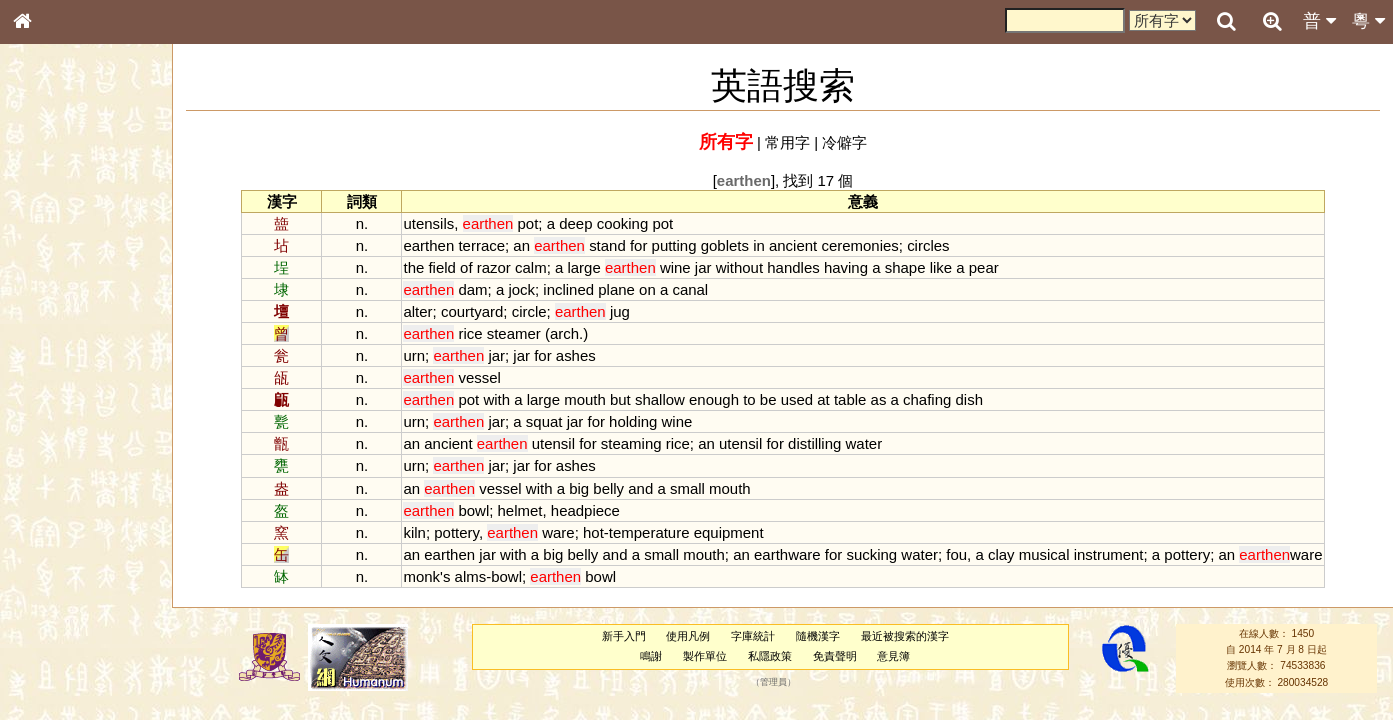 Image resolution: width=1393 pixels, height=720 pixels. Describe the element at coordinates (905, 267) in the screenshot. I see `shape` at that location.